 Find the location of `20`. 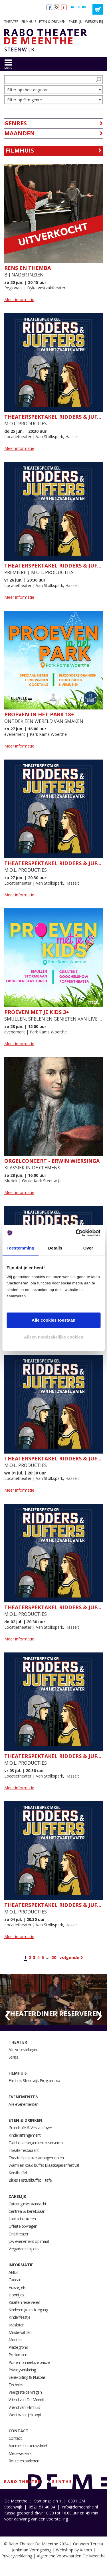

20 is located at coordinates (53, 1957).